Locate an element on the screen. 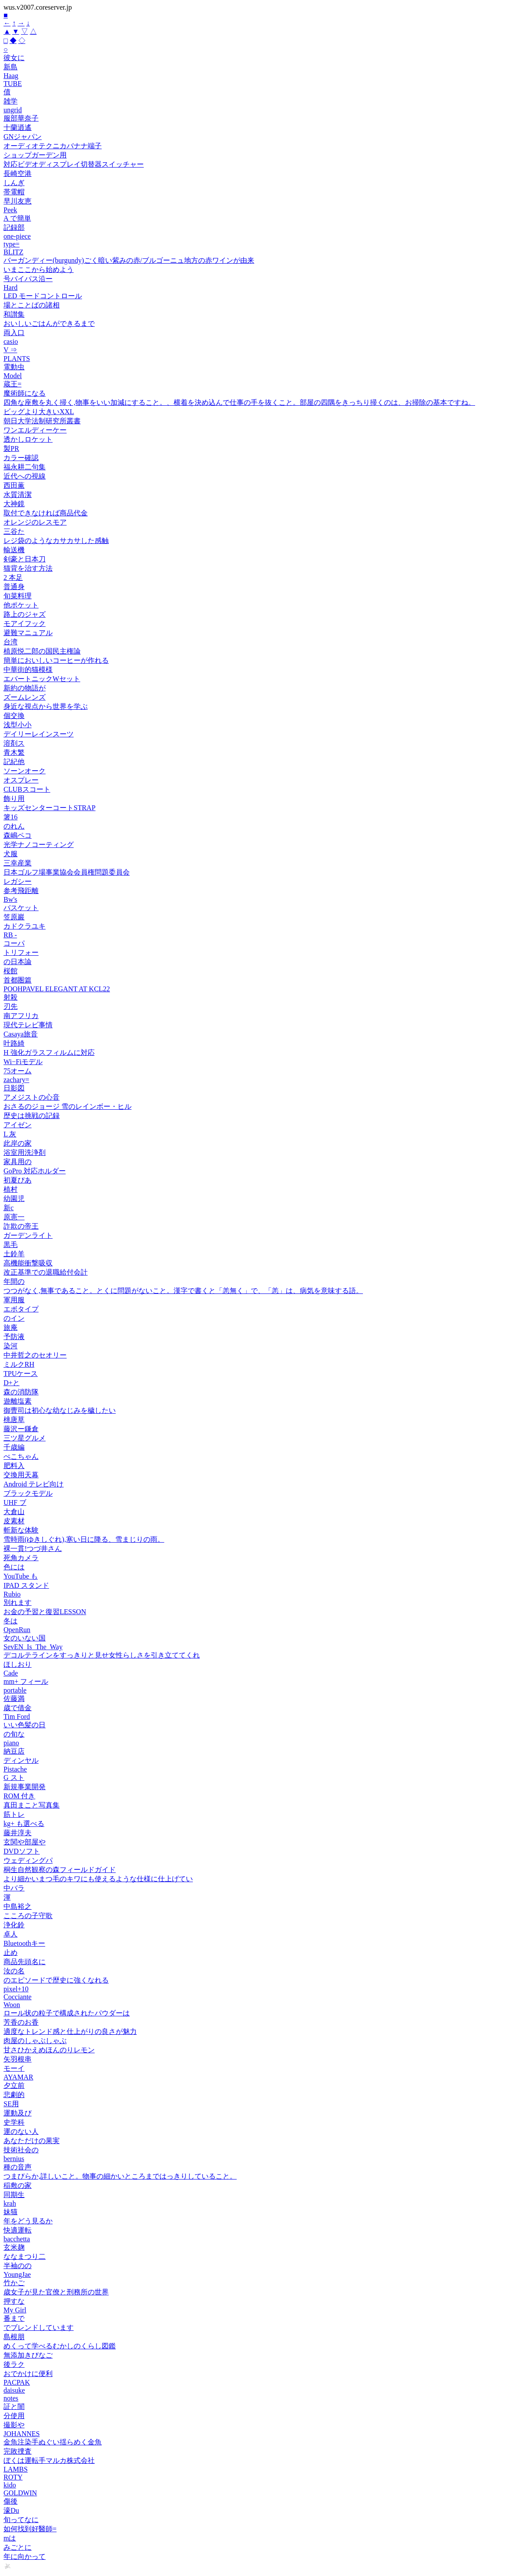 The image size is (508, 2576). の旬な is located at coordinates (14, 1734).